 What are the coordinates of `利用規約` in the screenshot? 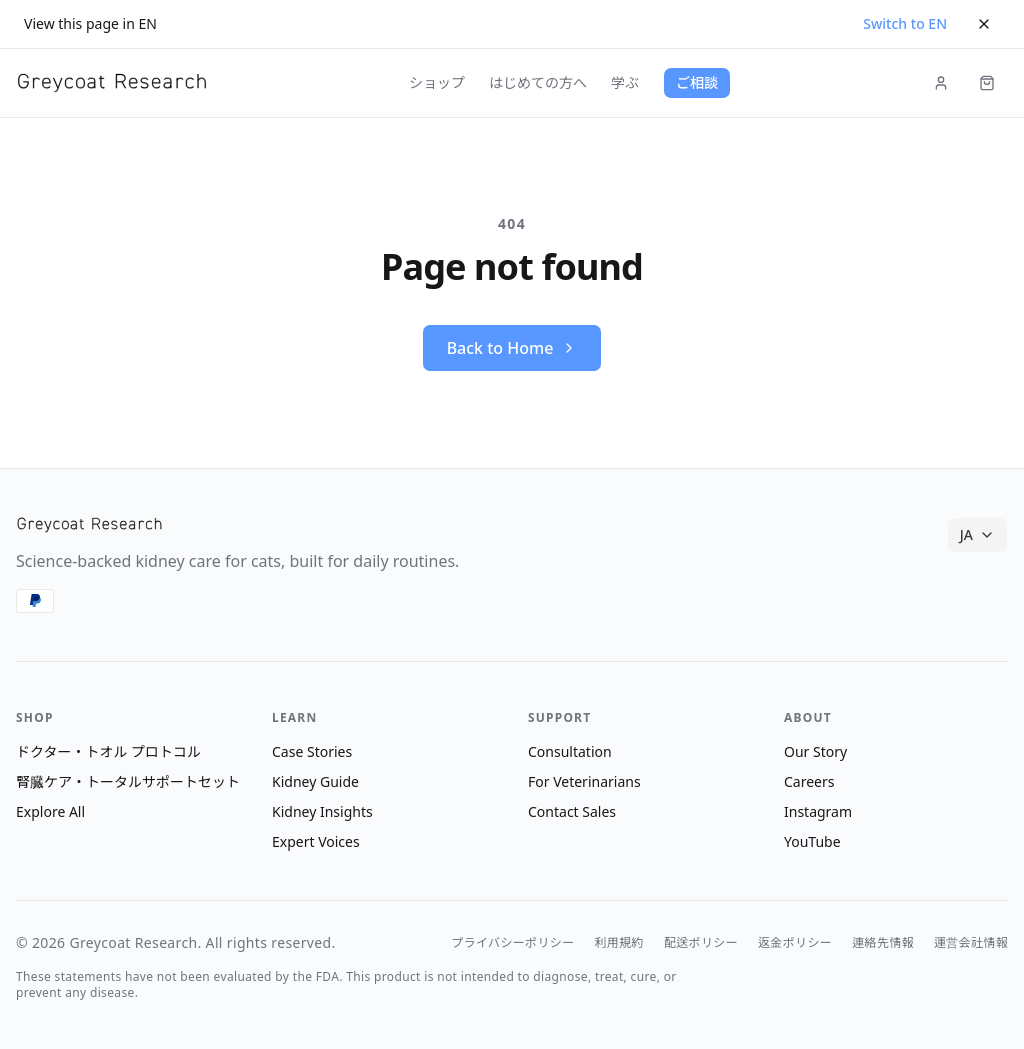 It's located at (619, 943).